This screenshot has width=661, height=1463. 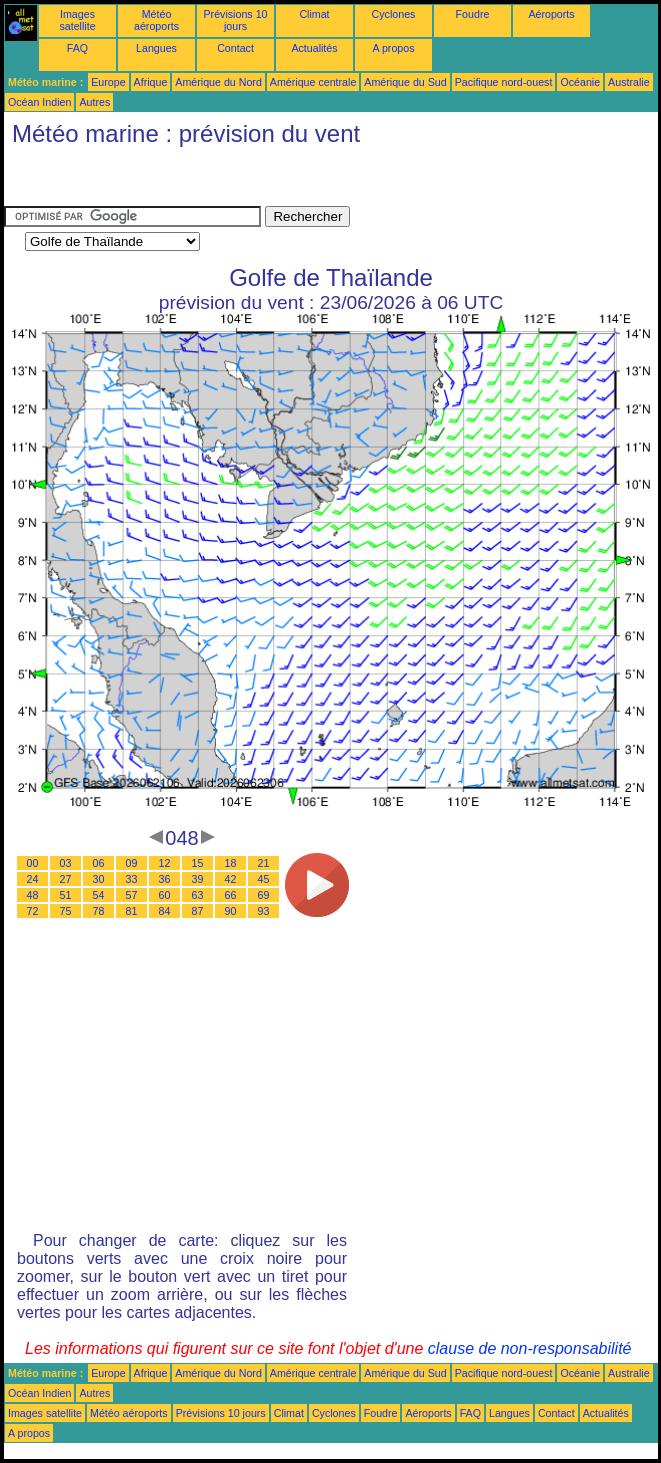 I want to click on Australie, so click(x=628, y=82).